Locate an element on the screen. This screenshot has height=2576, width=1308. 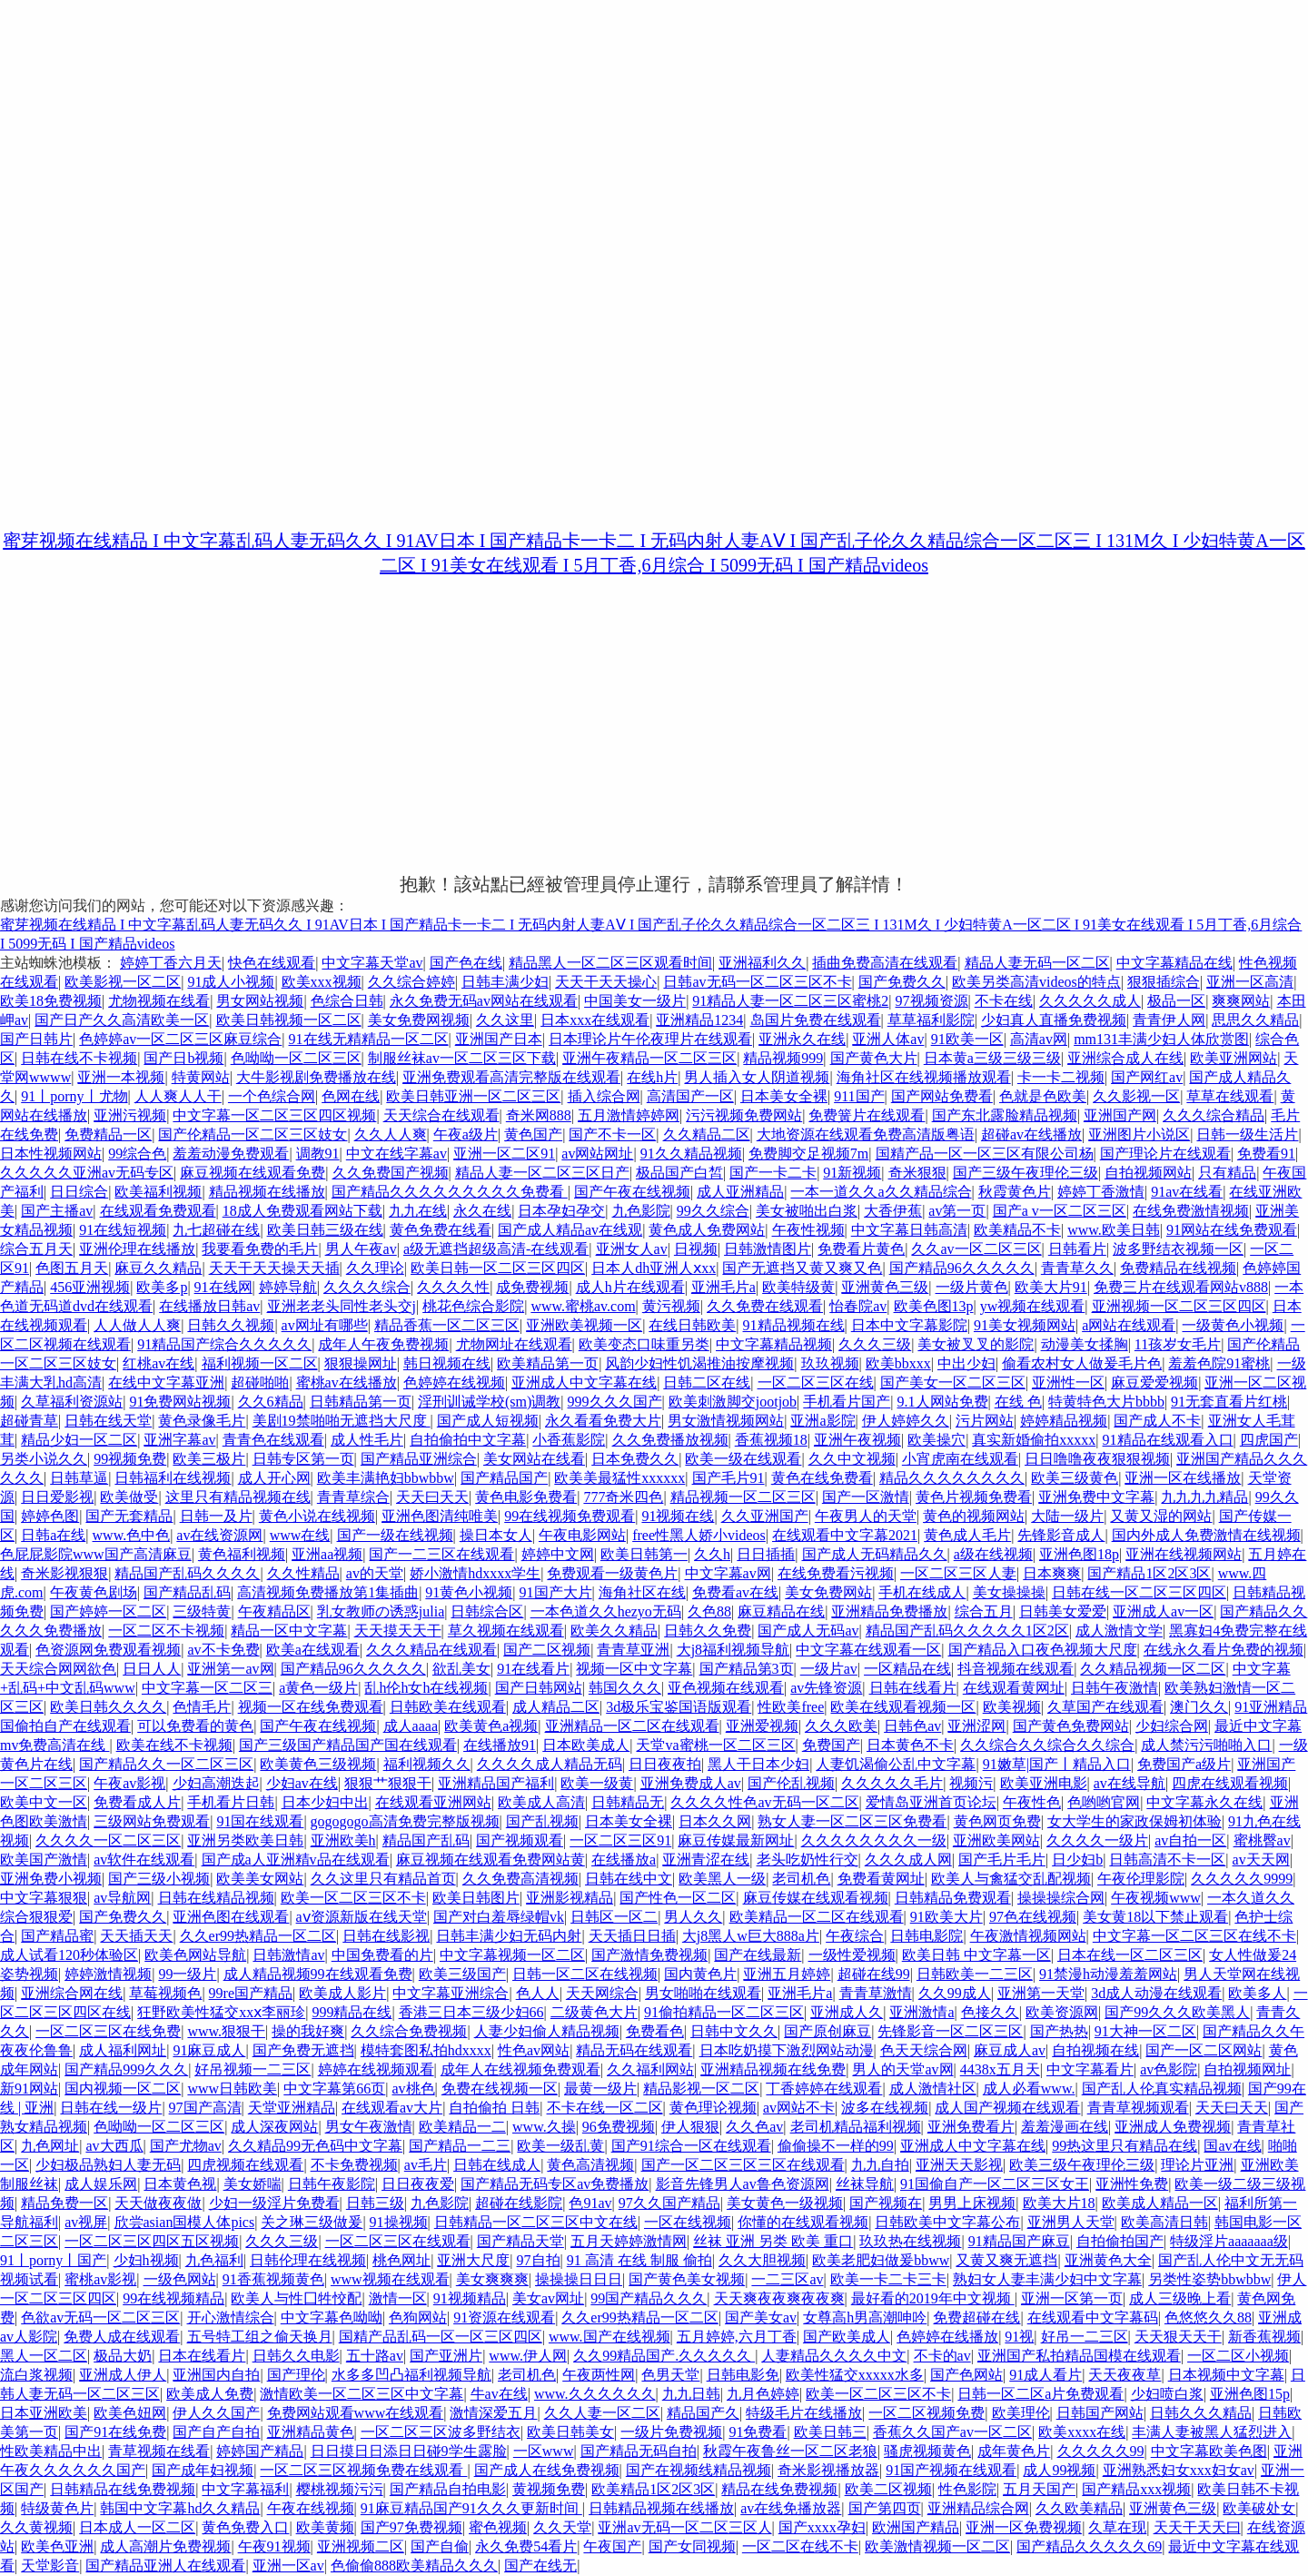
美女免费网视频 is located at coordinates (419, 1020).